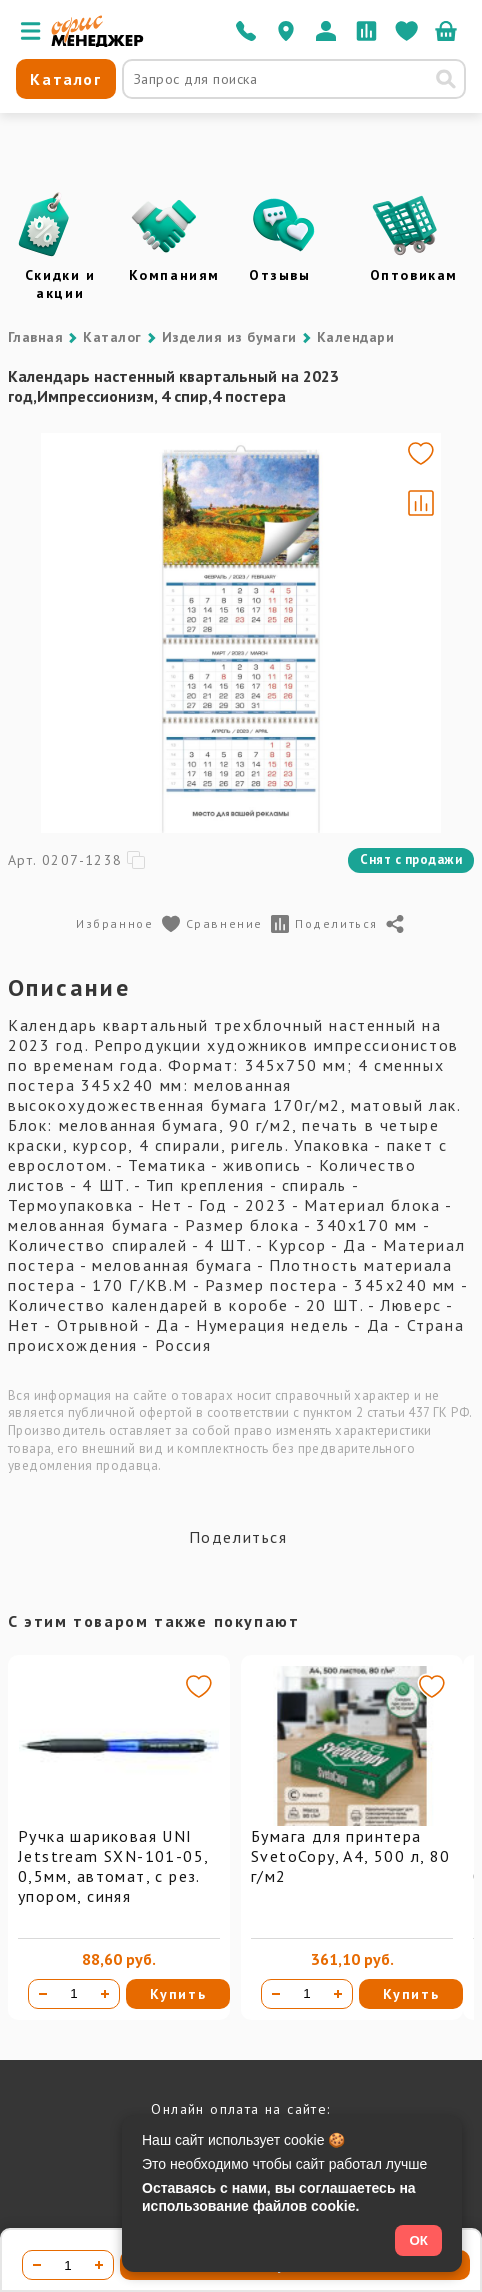 This screenshot has width=482, height=2292. What do you see at coordinates (414, 275) in the screenshot?
I see `Оптовикам` at bounding box center [414, 275].